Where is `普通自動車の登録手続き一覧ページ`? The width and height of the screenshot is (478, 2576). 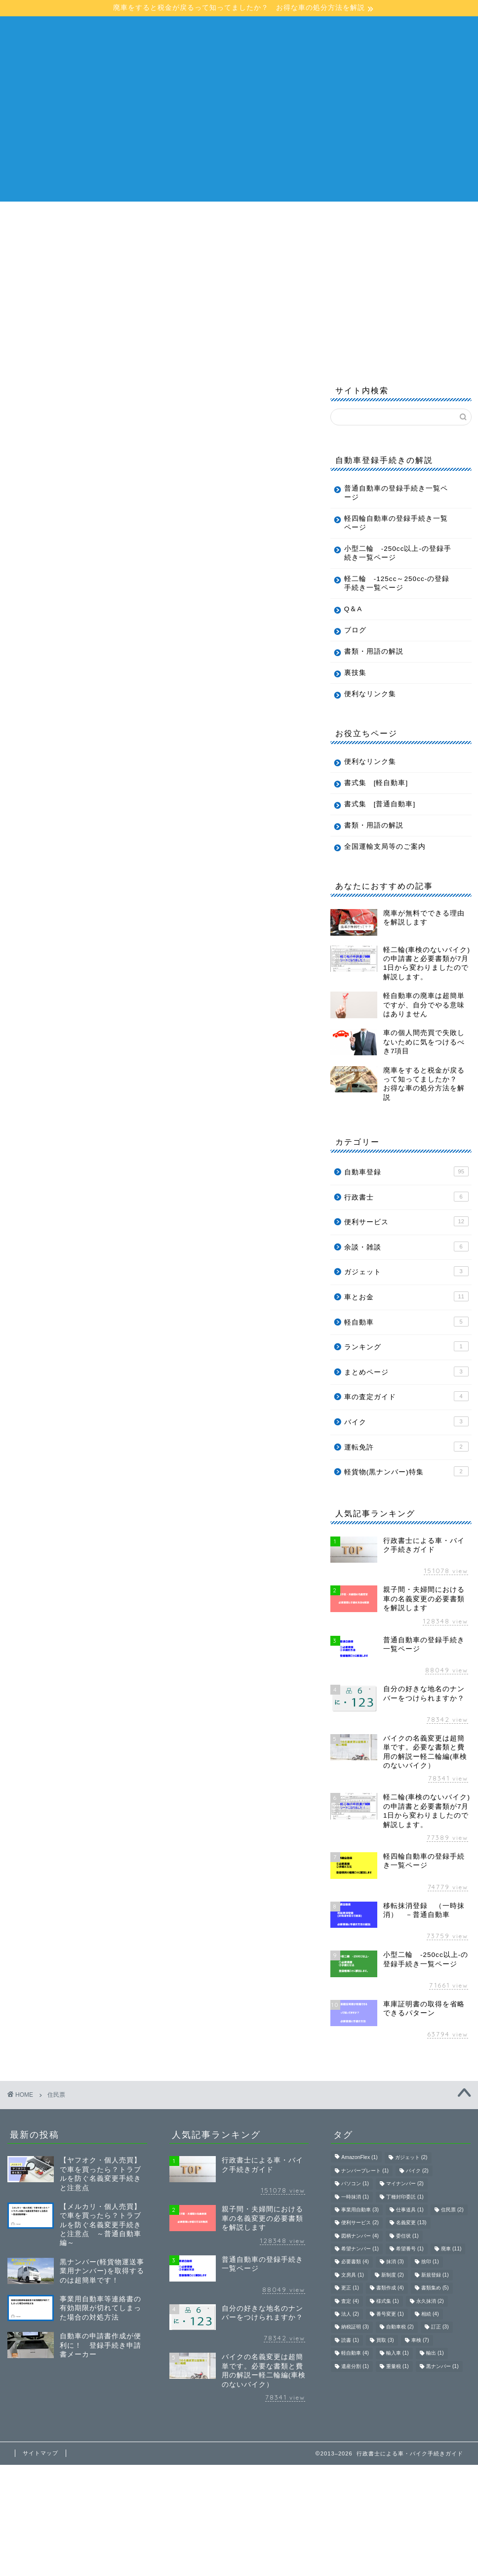
普通自動車の登録手続き一覧ページ is located at coordinates (396, 493).